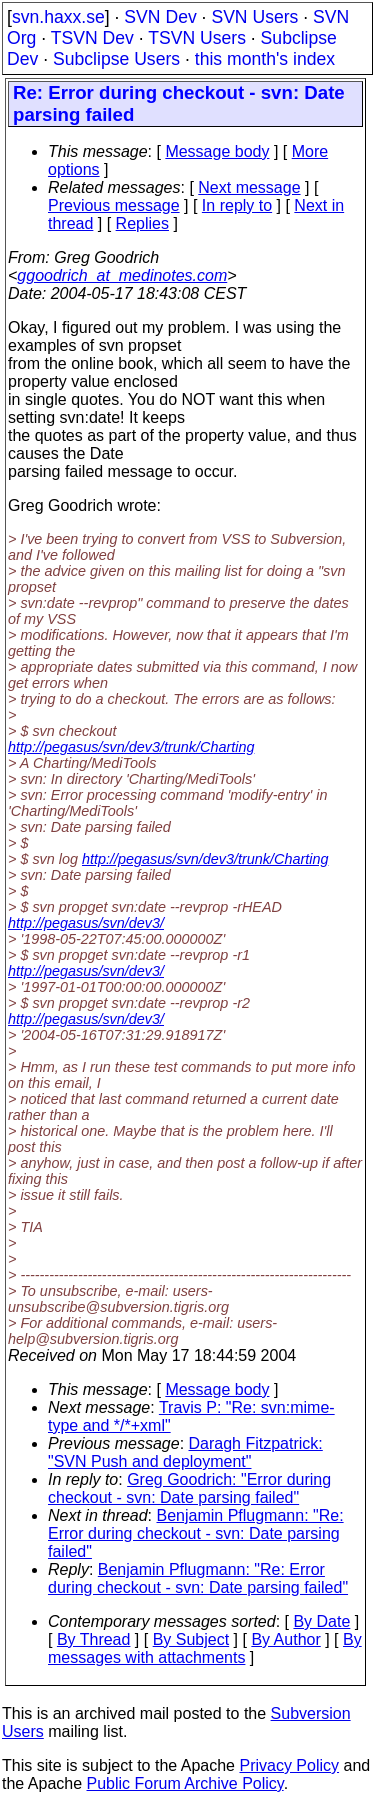 The width and height of the screenshot is (375, 1809). I want to click on By Subject, so click(191, 1639).